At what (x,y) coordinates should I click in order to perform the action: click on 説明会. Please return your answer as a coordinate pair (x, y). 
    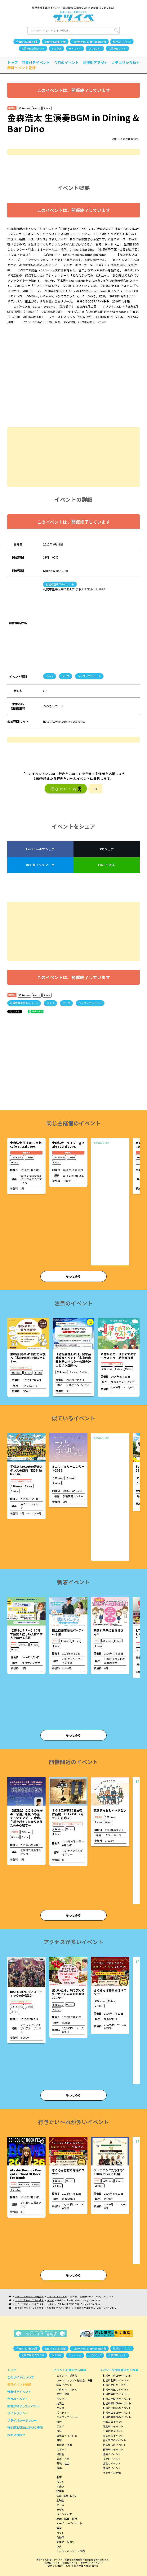
    Looking at the image, I should click on (60, 2491).